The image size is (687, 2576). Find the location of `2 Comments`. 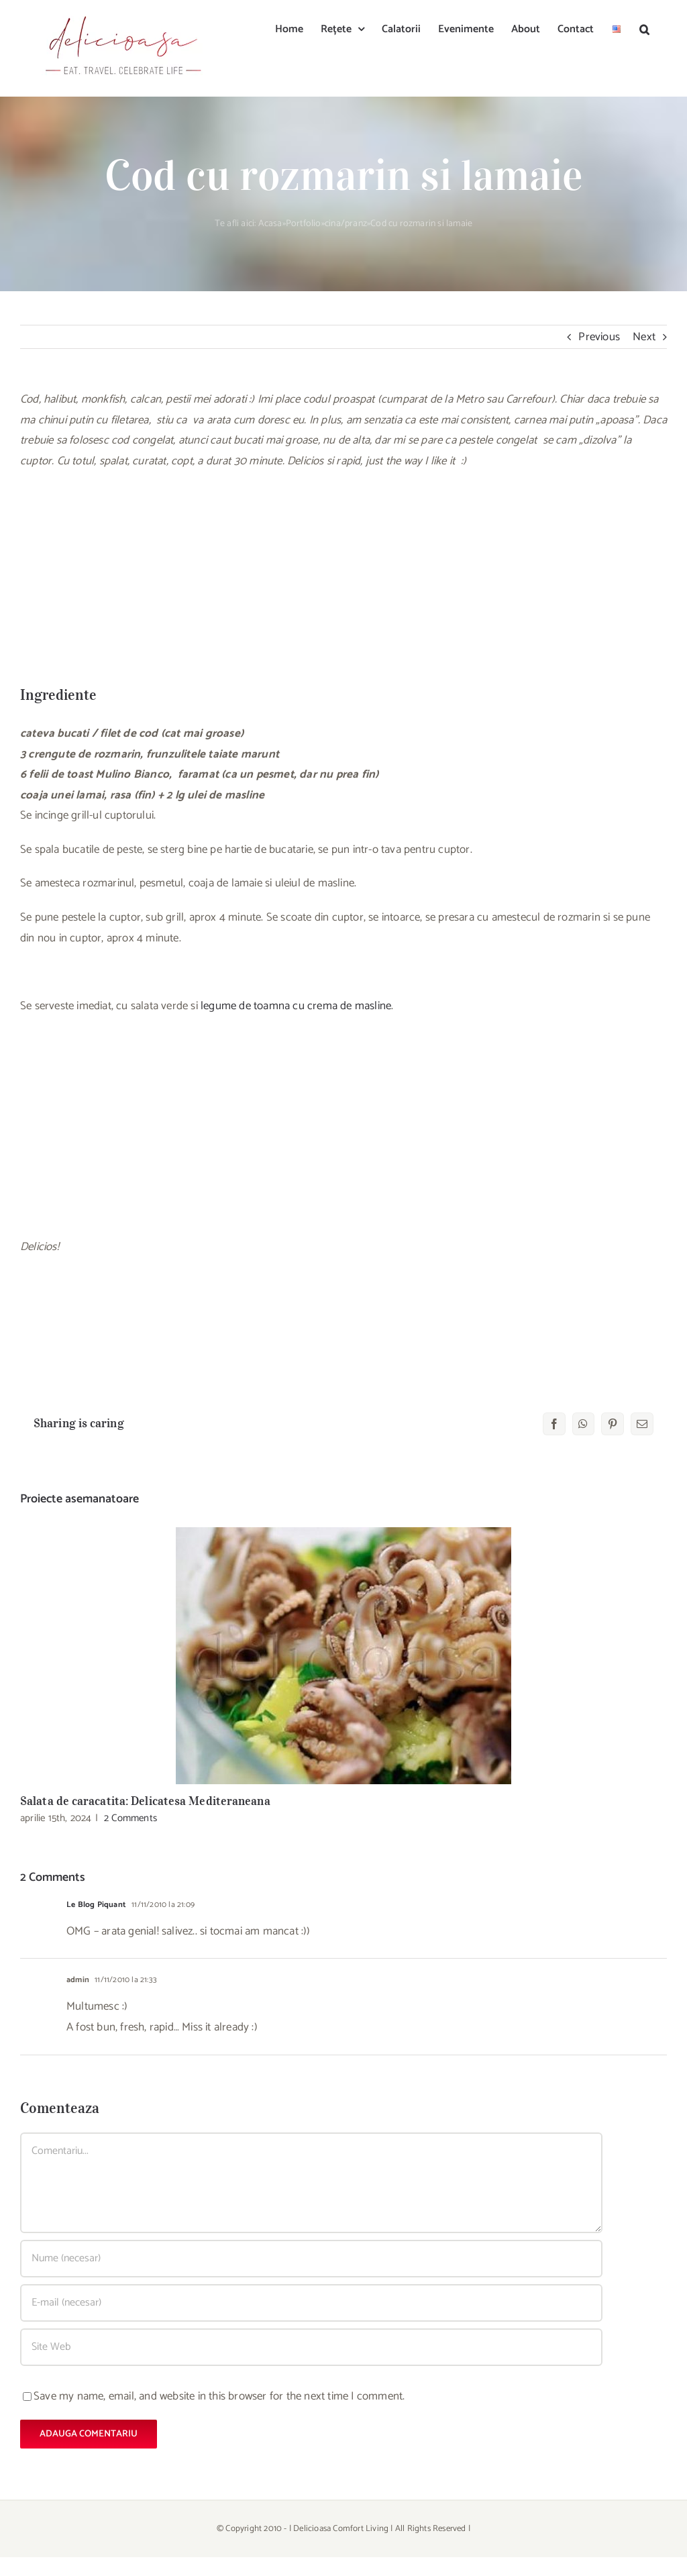

2 Comments is located at coordinates (130, 1818).